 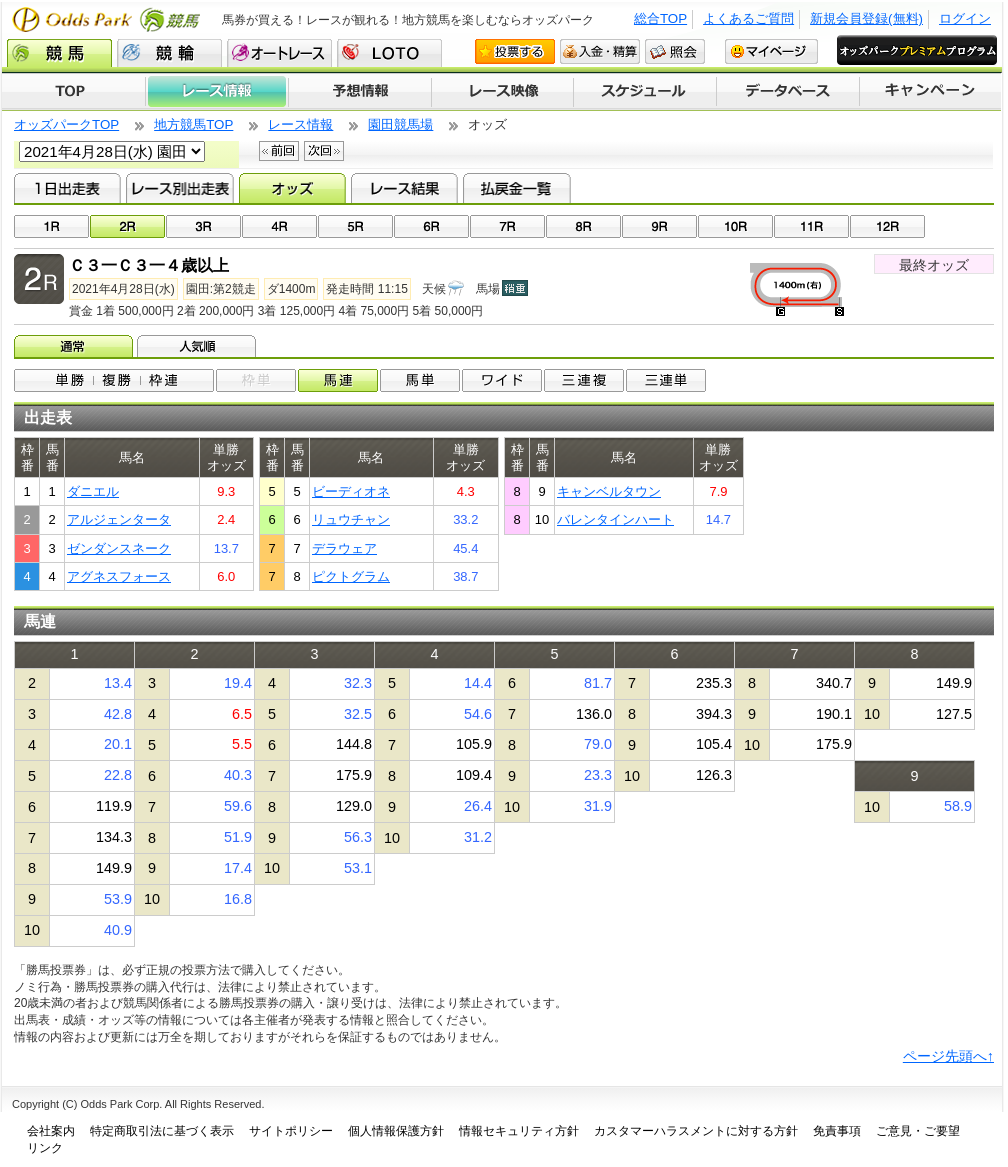 What do you see at coordinates (502, 380) in the screenshot?
I see `ワイド` at bounding box center [502, 380].